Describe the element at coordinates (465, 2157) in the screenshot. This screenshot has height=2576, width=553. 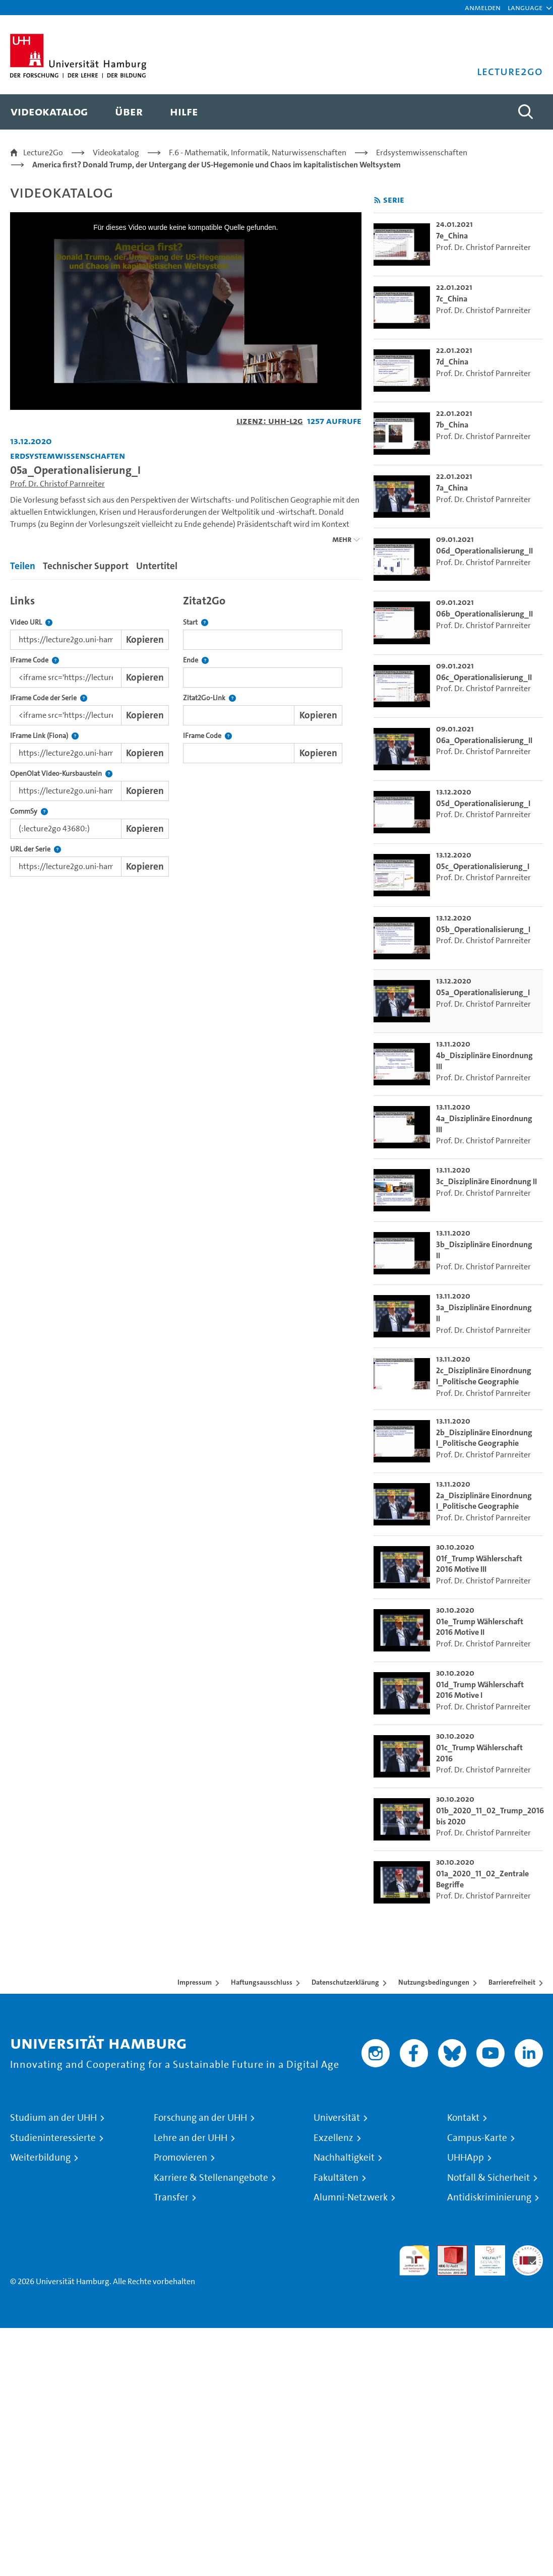
I see `UHHApp` at that location.